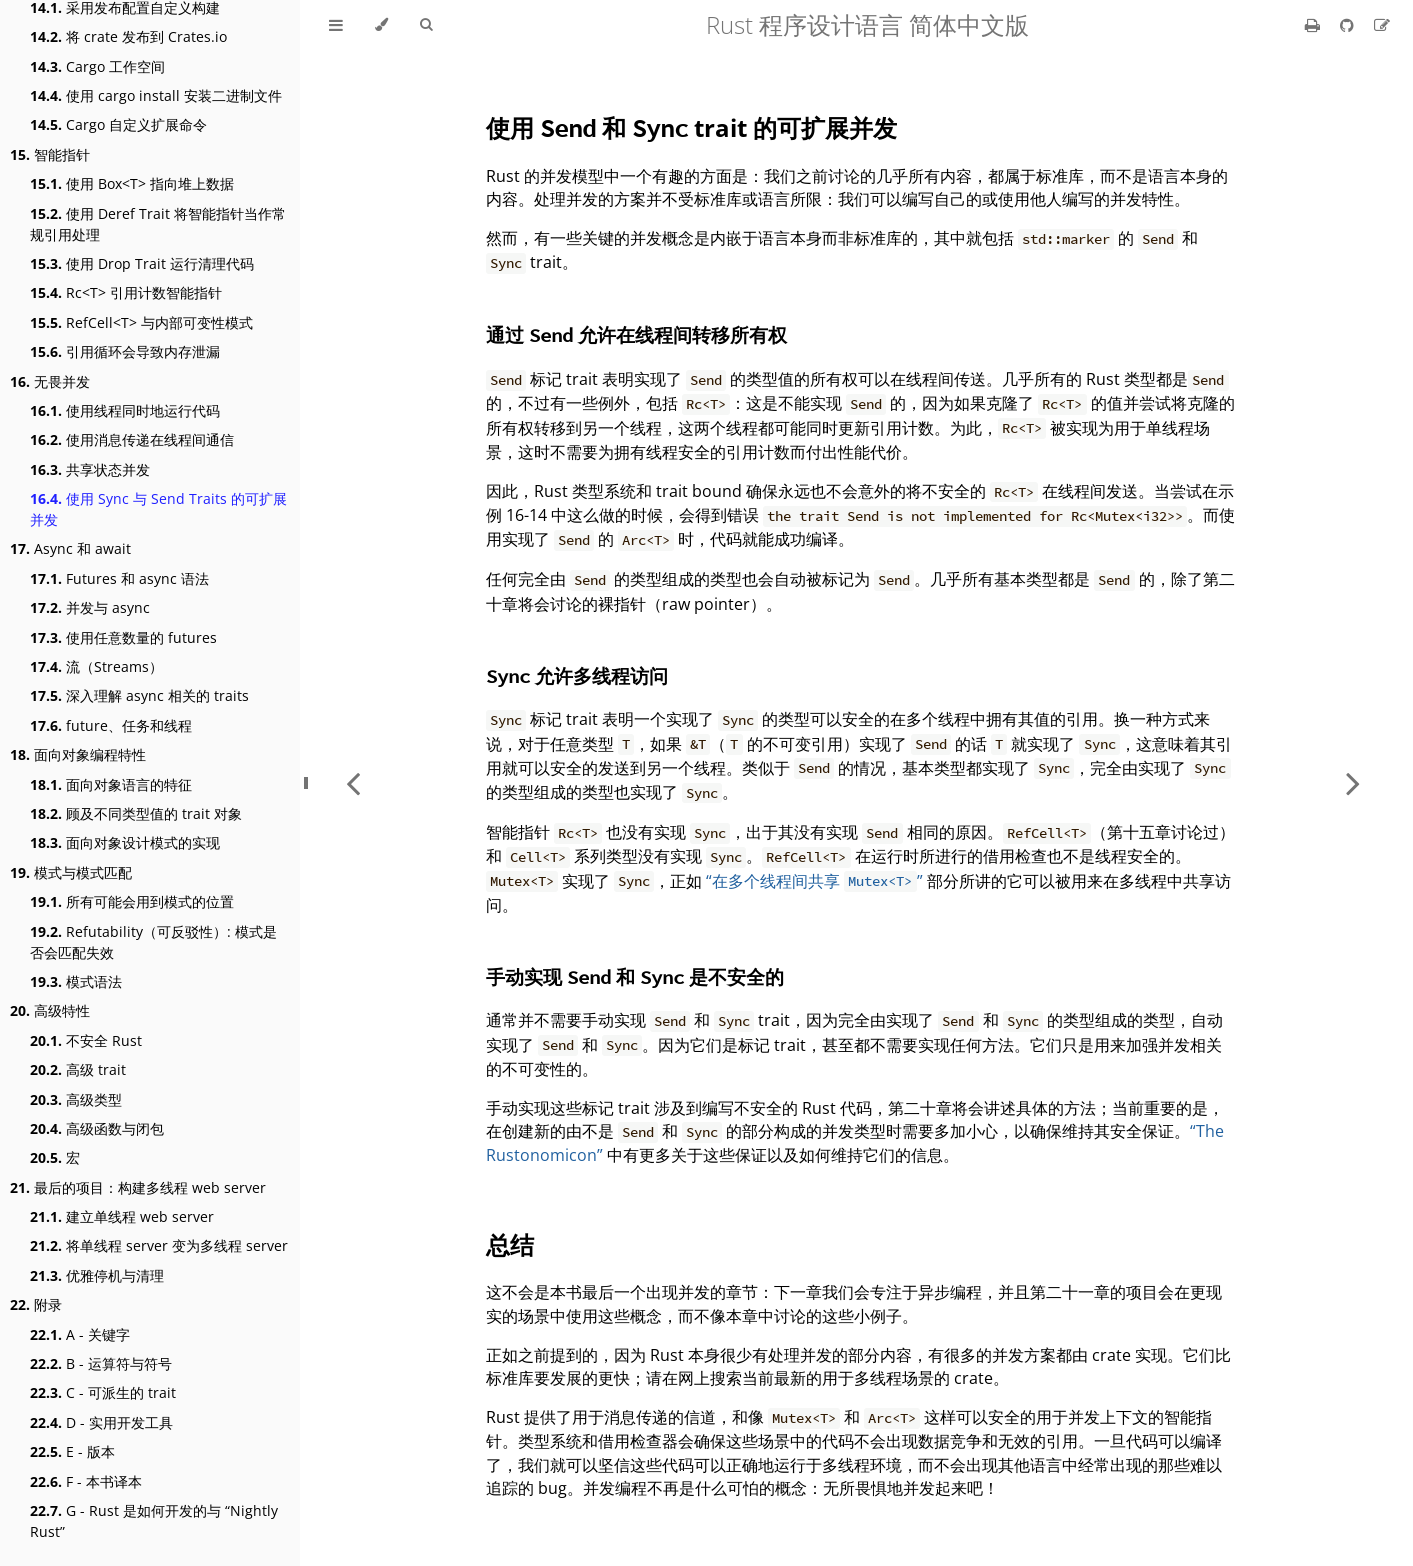 This screenshot has width=1413, height=1566. I want to click on 高级函数与闭包, so click(97, 1128).